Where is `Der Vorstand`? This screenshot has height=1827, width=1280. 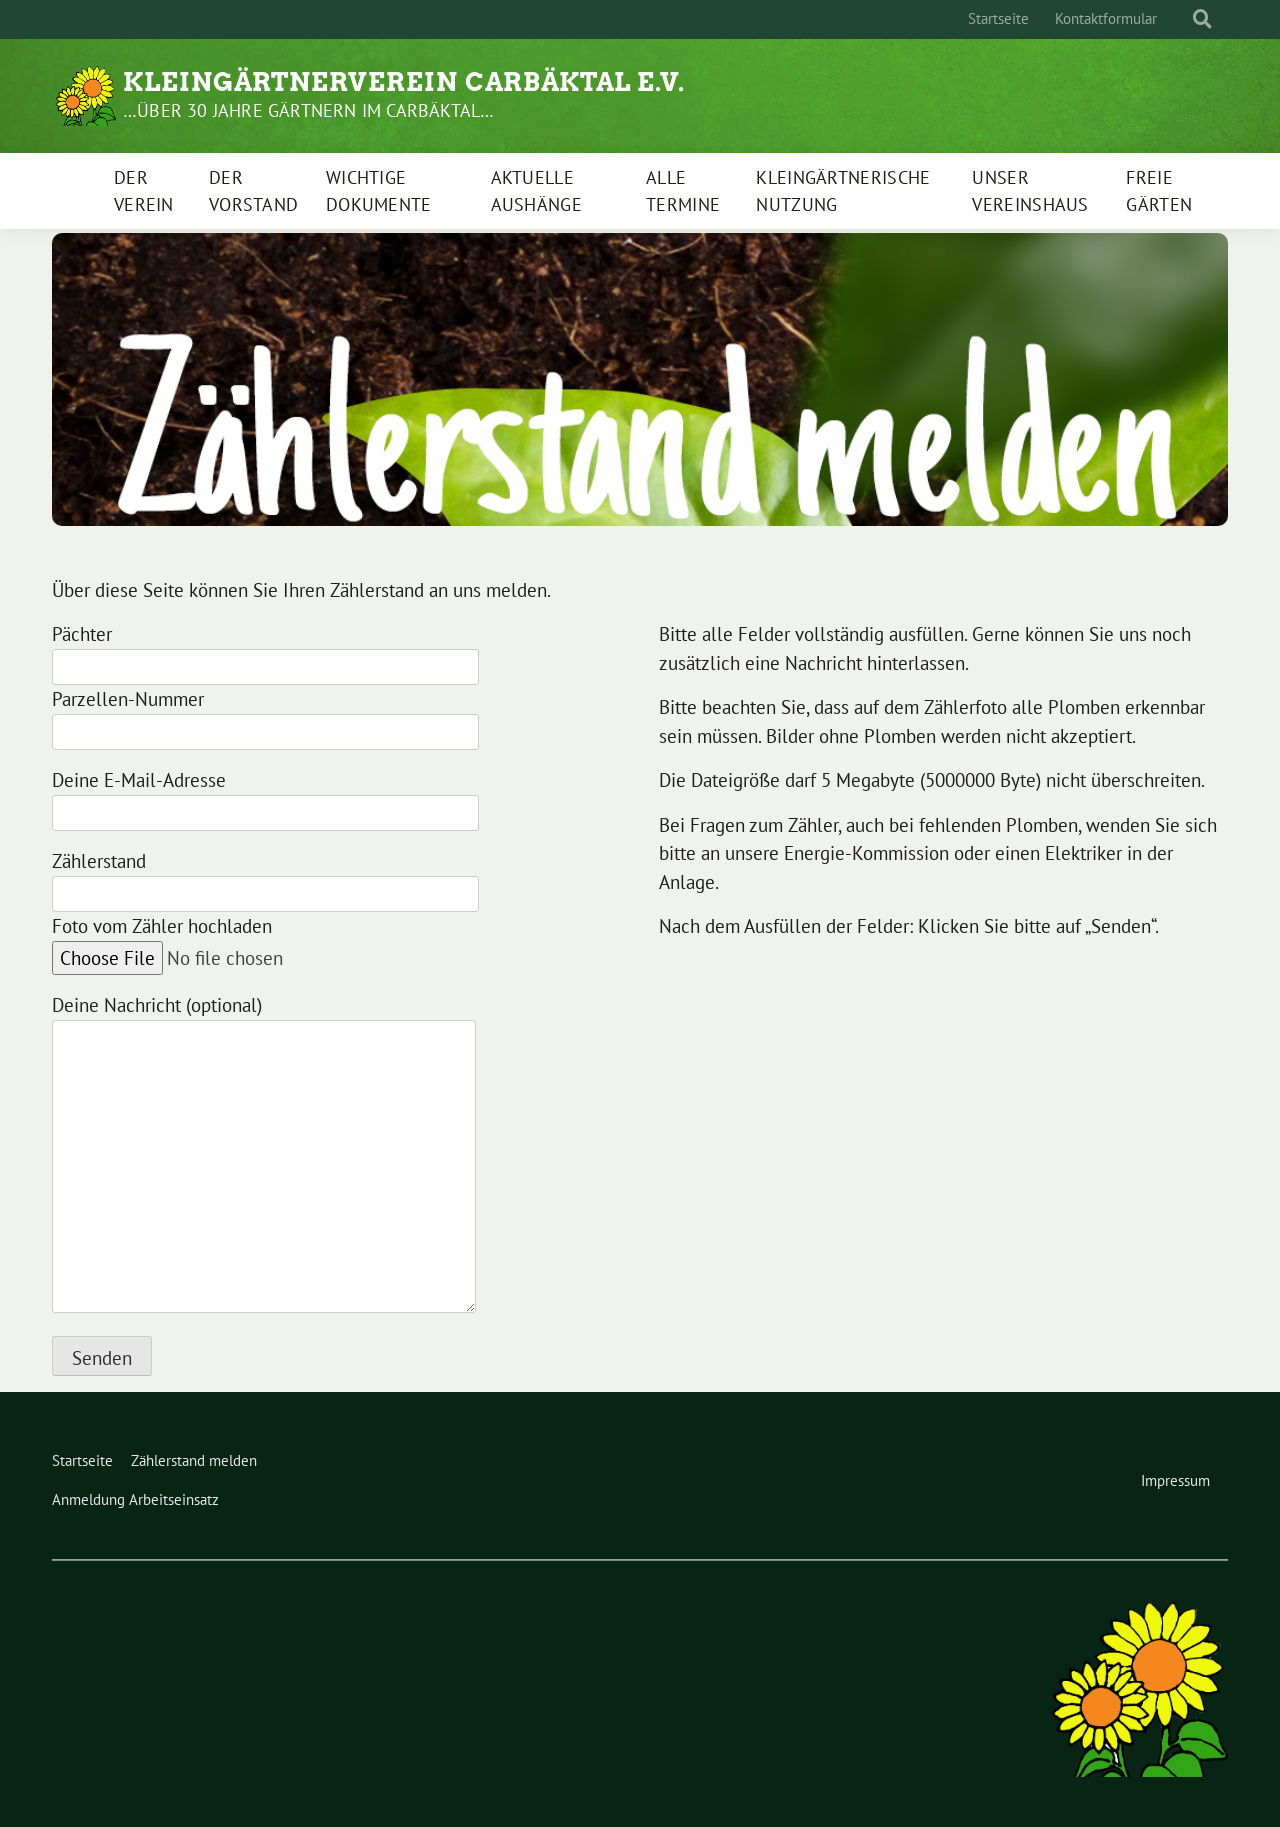 Der Vorstand is located at coordinates (253, 191).